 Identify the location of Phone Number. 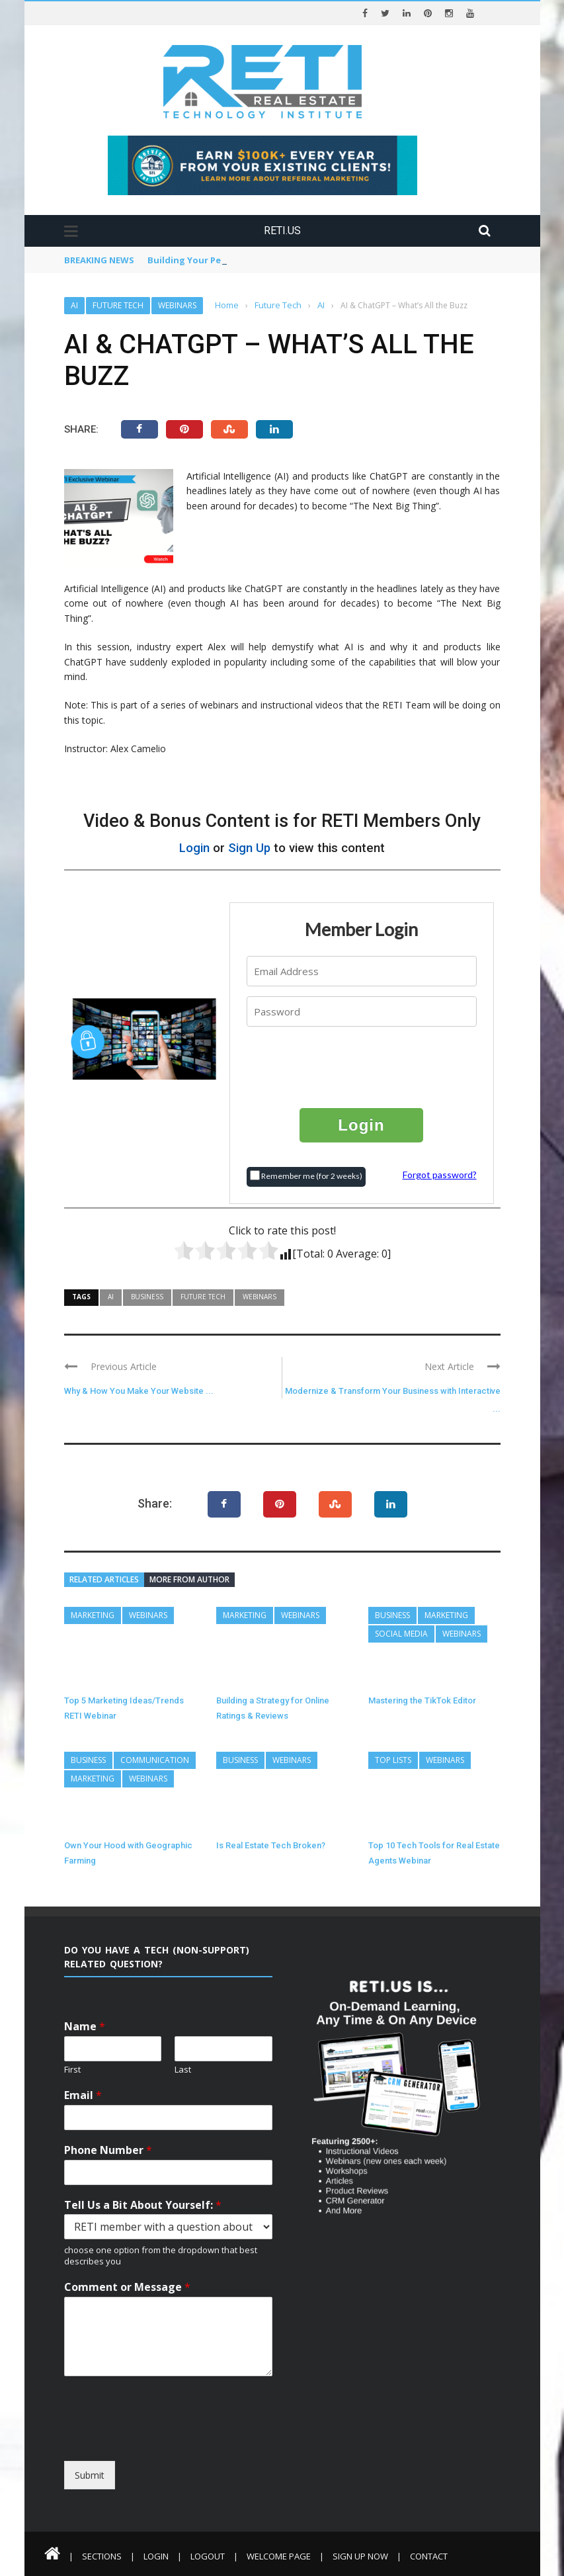
(108, 2150).